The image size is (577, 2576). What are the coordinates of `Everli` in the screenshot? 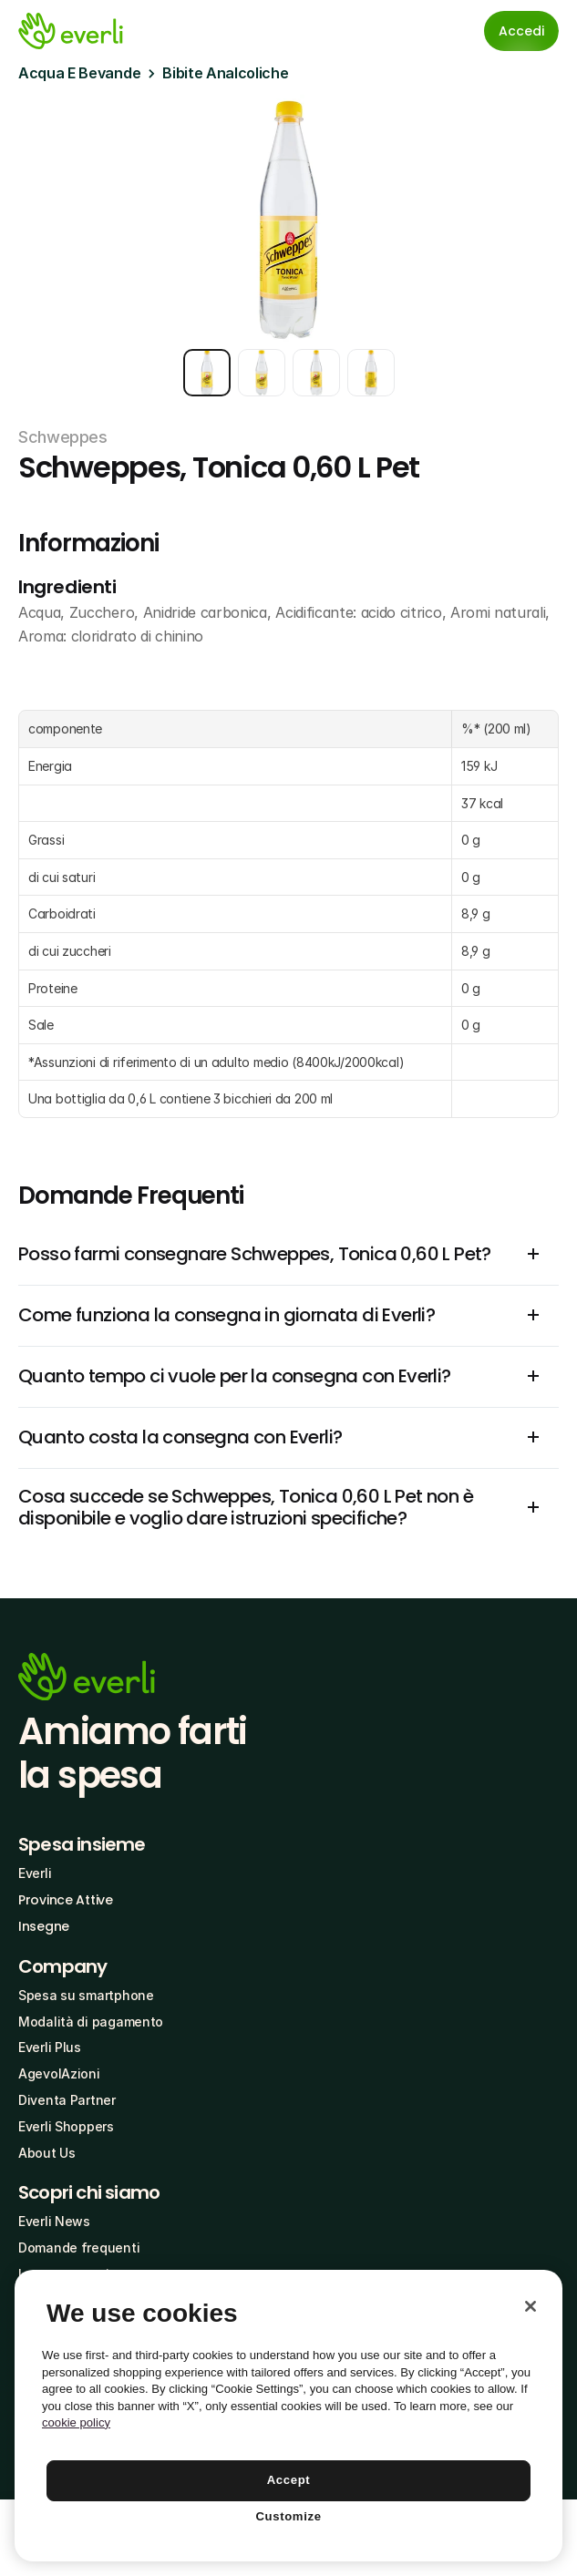 It's located at (34, 1873).